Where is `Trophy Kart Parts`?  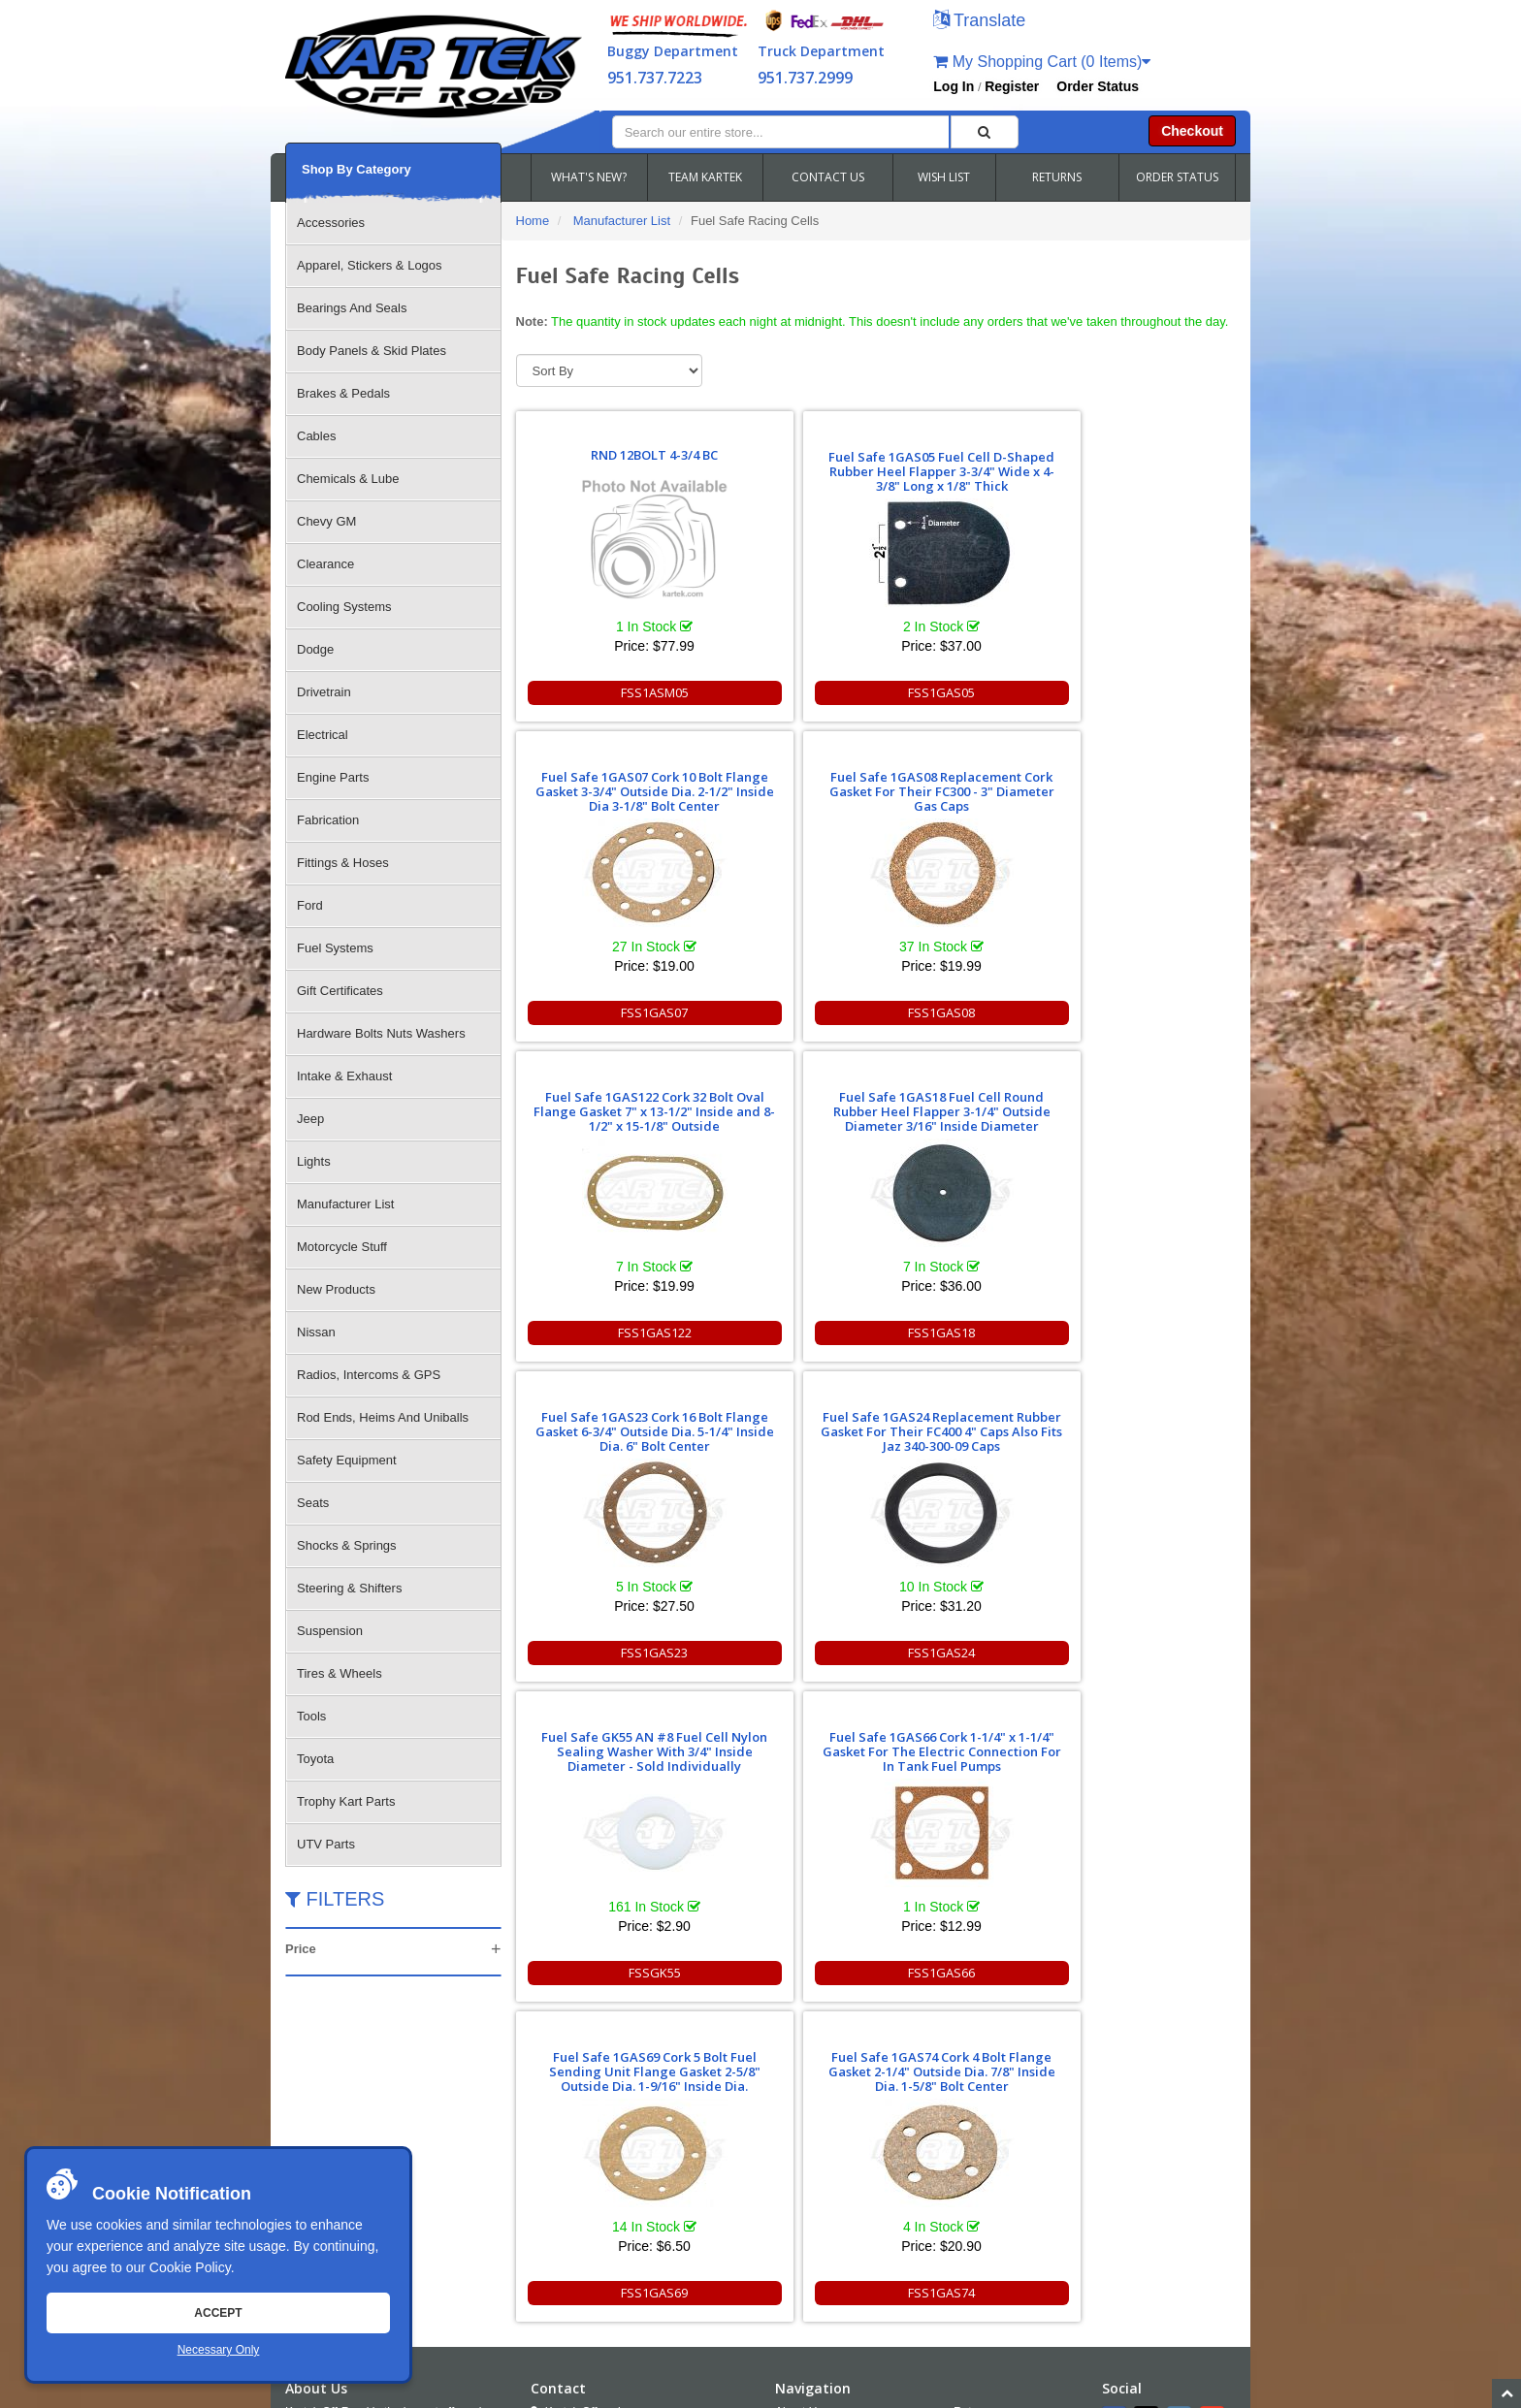
Trophy Kart Parts is located at coordinates (346, 1801).